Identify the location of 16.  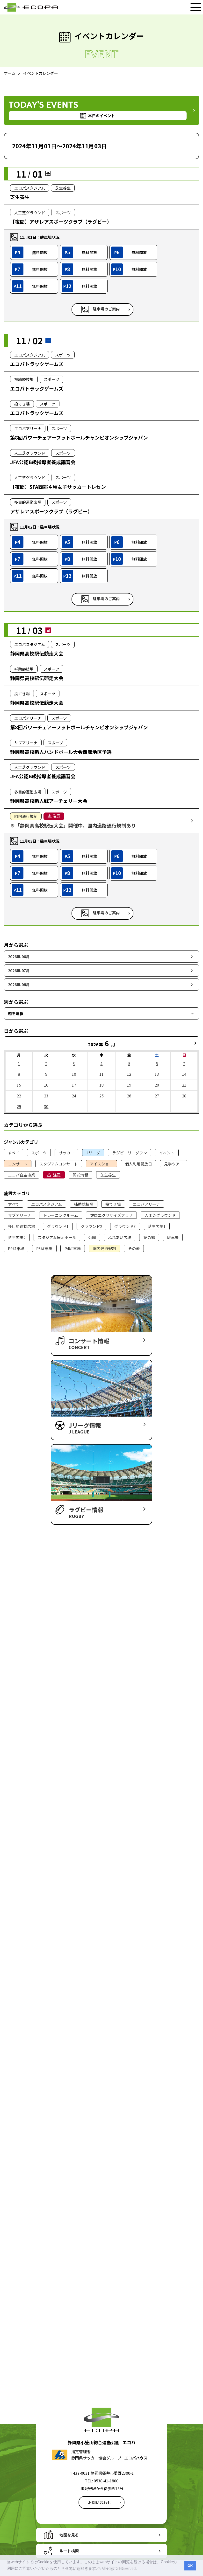
(46, 1085).